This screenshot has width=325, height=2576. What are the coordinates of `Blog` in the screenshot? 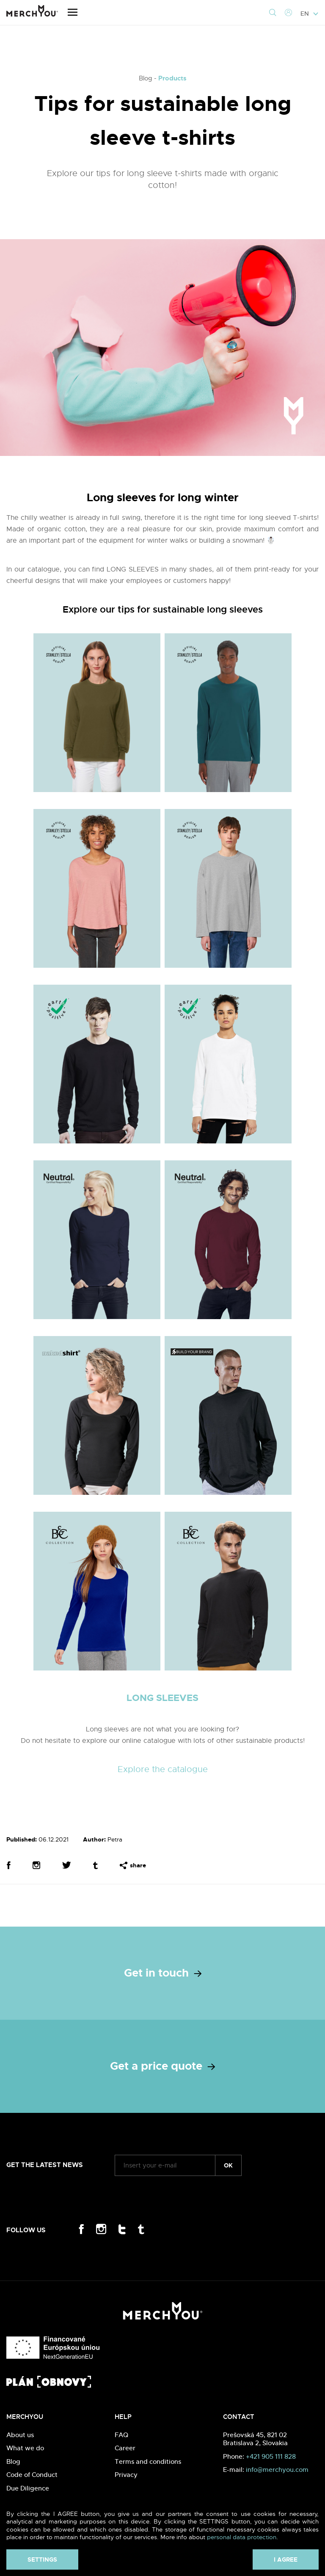 It's located at (13, 2461).